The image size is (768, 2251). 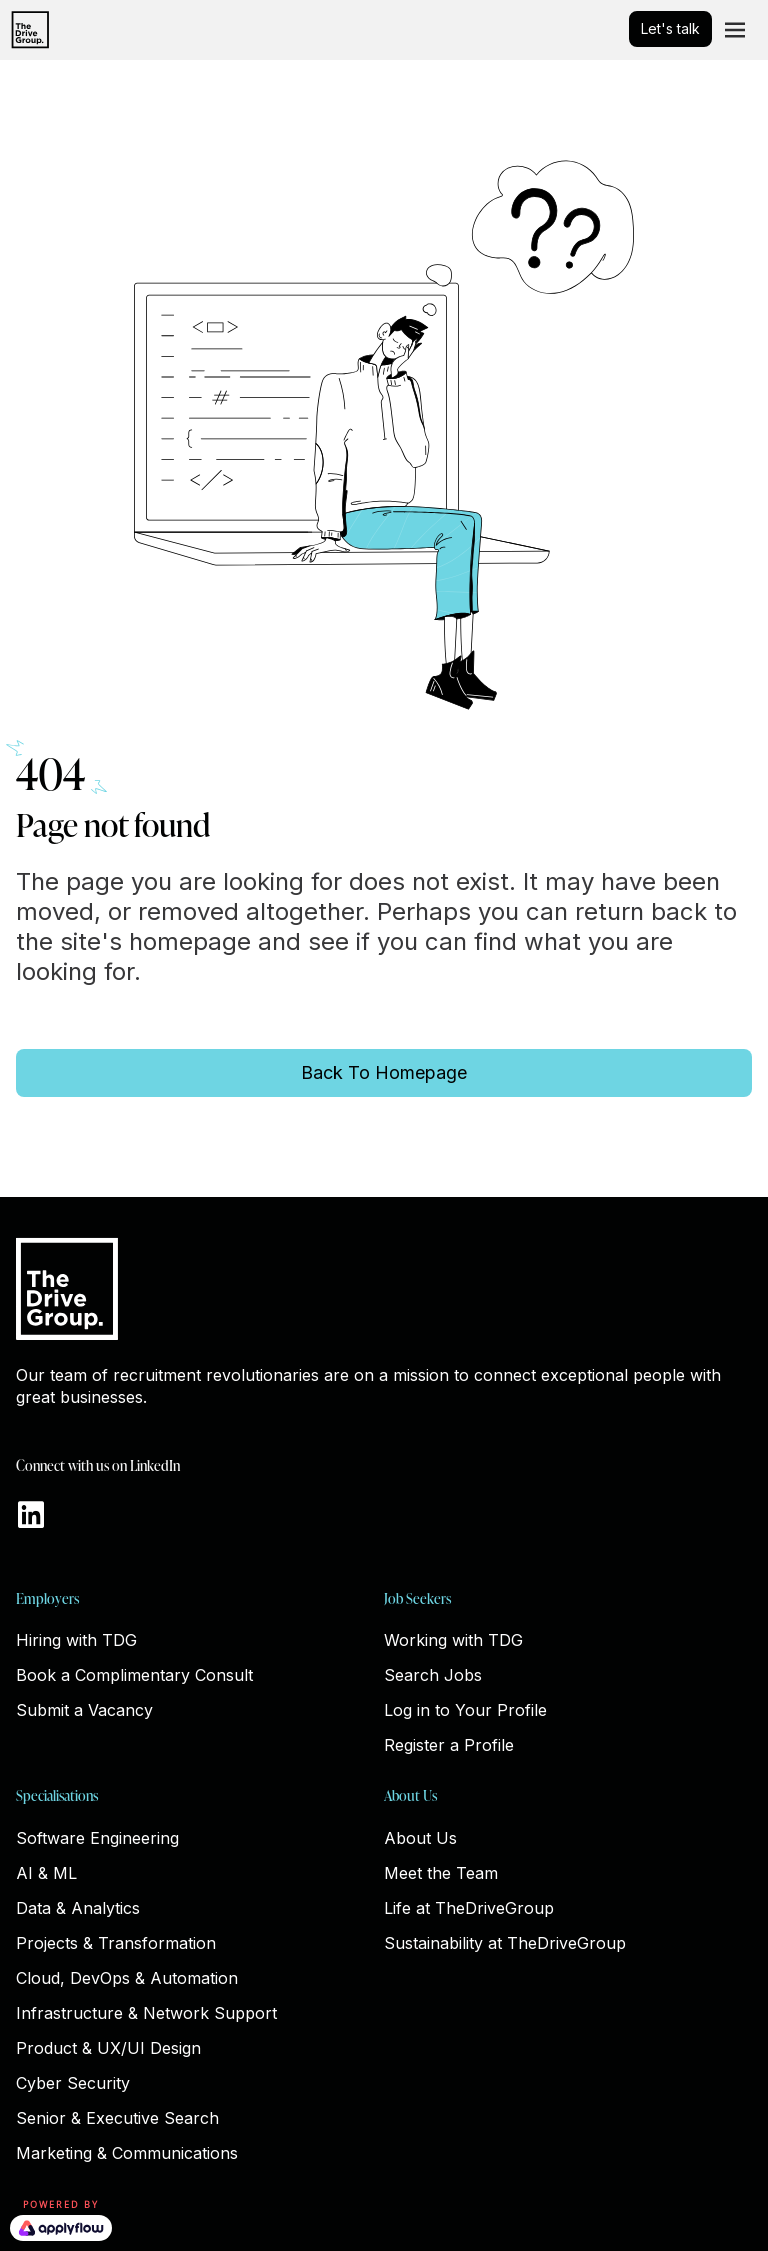 What do you see at coordinates (420, 1838) in the screenshot?
I see `About Us` at bounding box center [420, 1838].